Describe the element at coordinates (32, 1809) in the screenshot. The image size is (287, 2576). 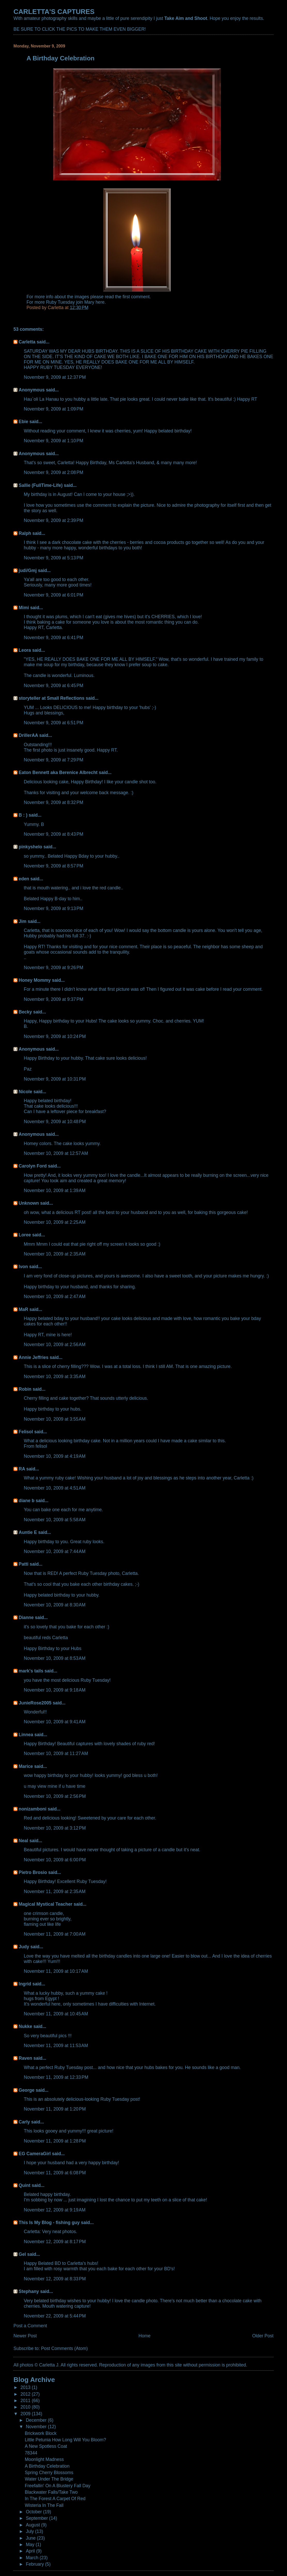
I see `nonizamboni` at that location.